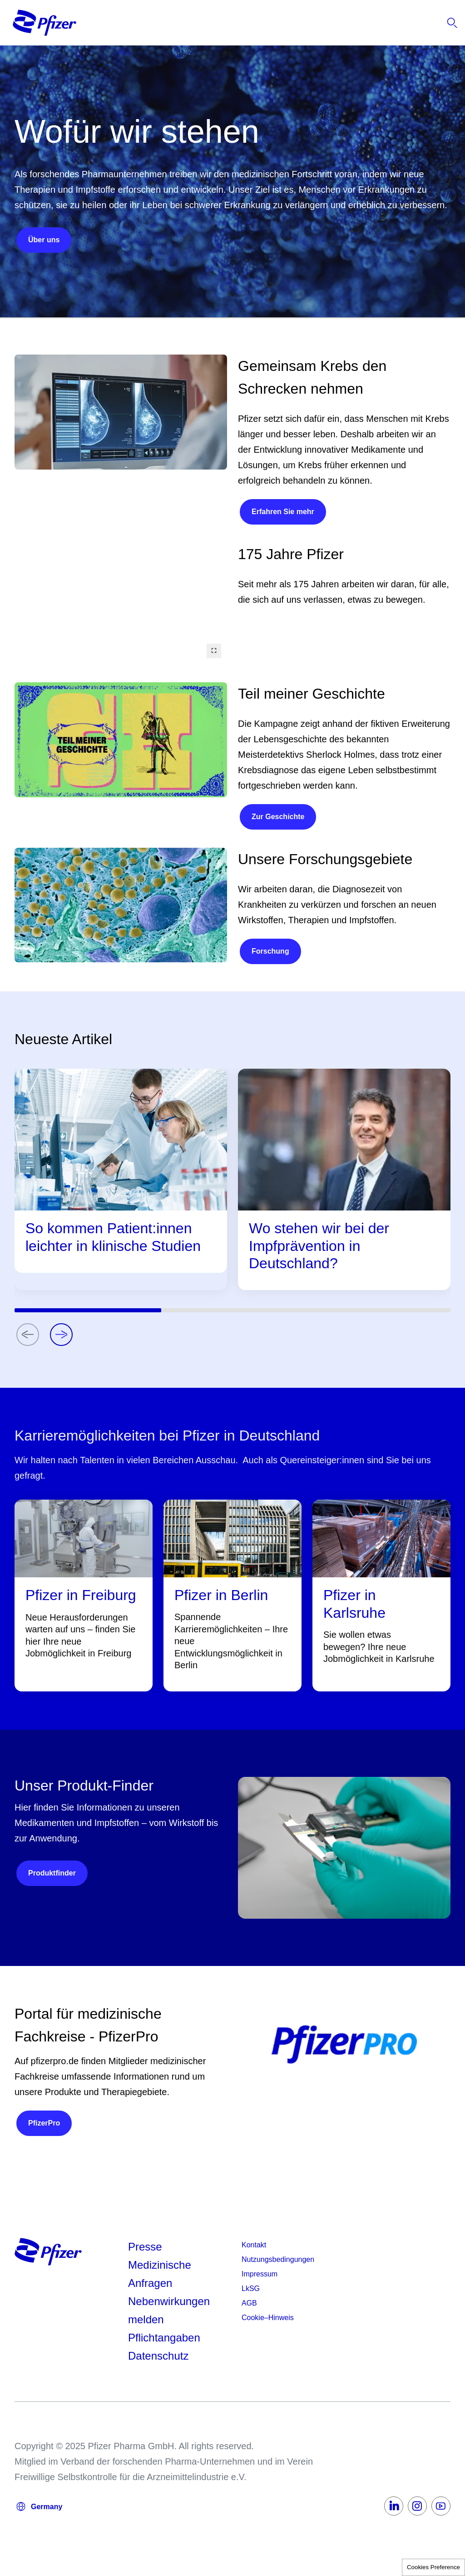 Image resolution: width=465 pixels, height=2576 pixels. What do you see at coordinates (169, 2310) in the screenshot?
I see `Nebenwirkungen melden` at bounding box center [169, 2310].